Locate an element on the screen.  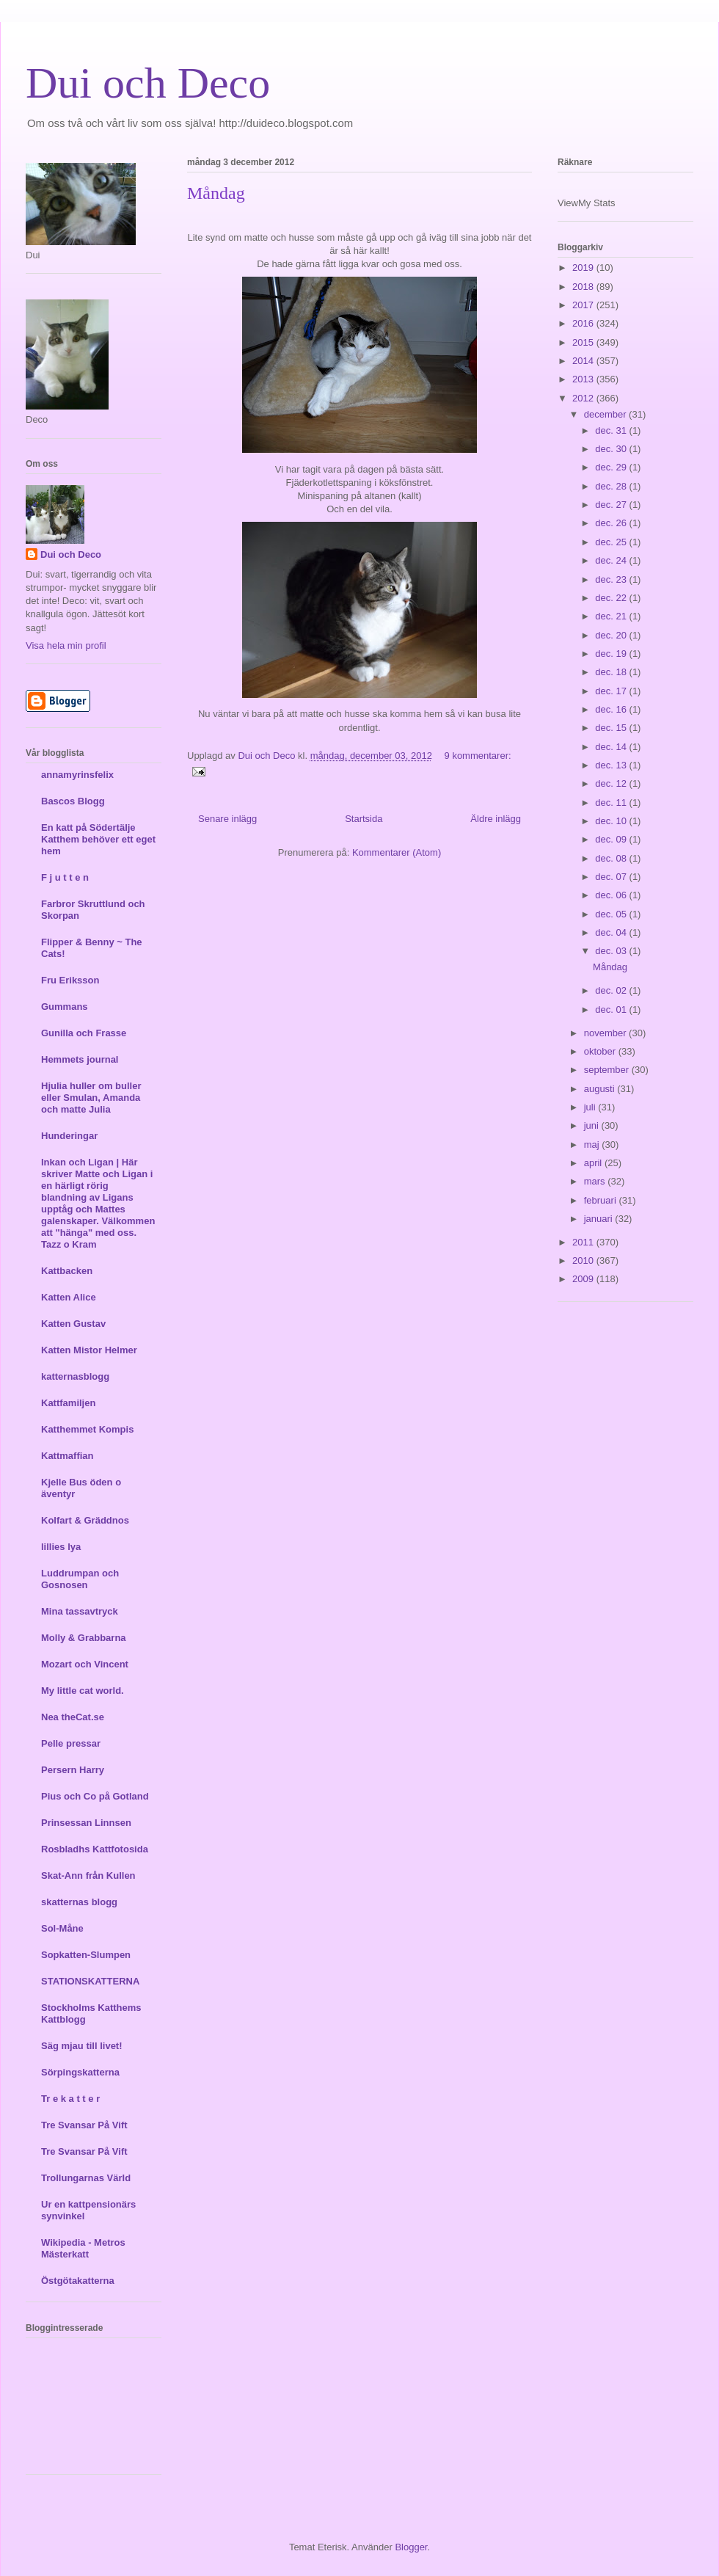
9 kommentarer: is located at coordinates (478, 755).